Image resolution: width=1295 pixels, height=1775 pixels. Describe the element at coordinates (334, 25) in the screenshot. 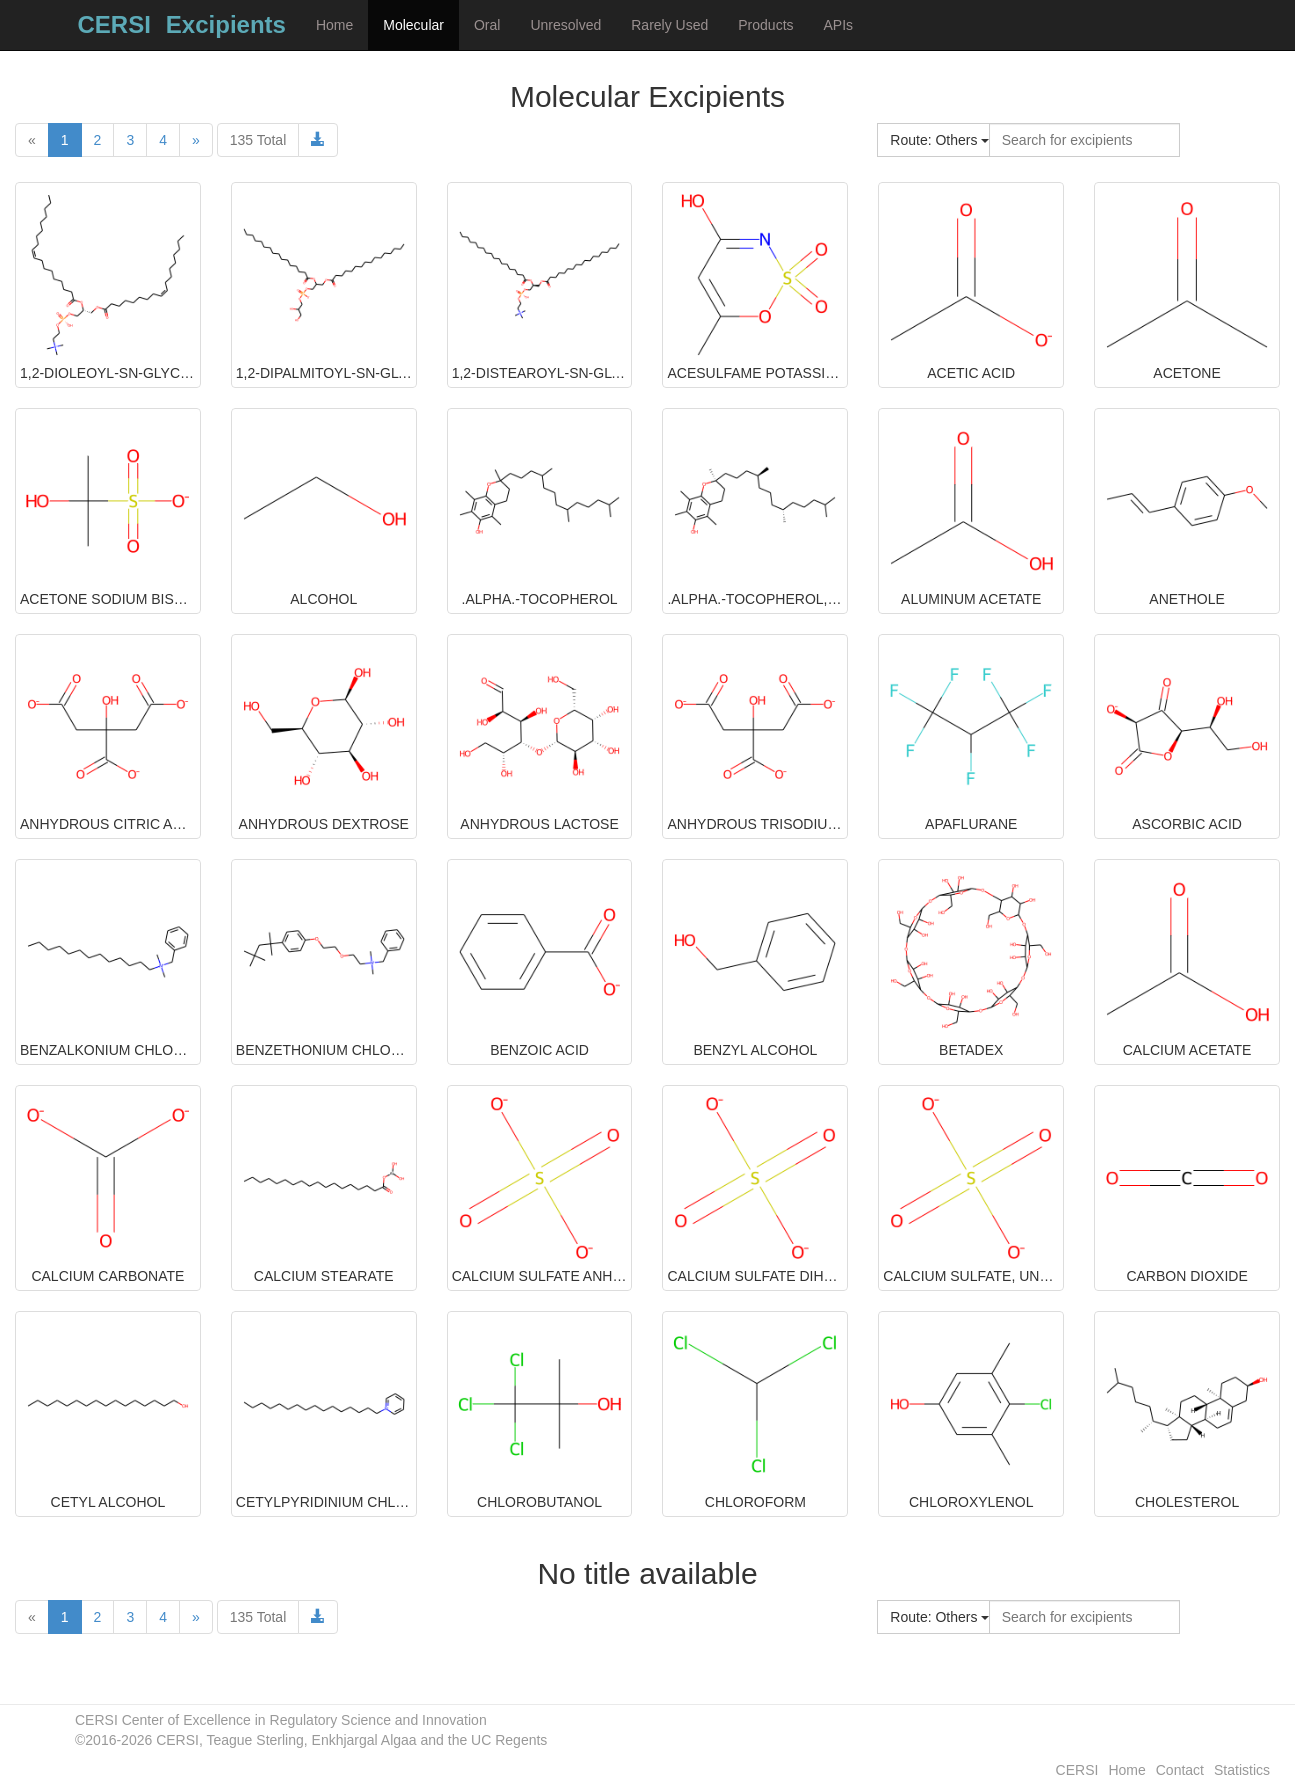

I see `Home` at that location.